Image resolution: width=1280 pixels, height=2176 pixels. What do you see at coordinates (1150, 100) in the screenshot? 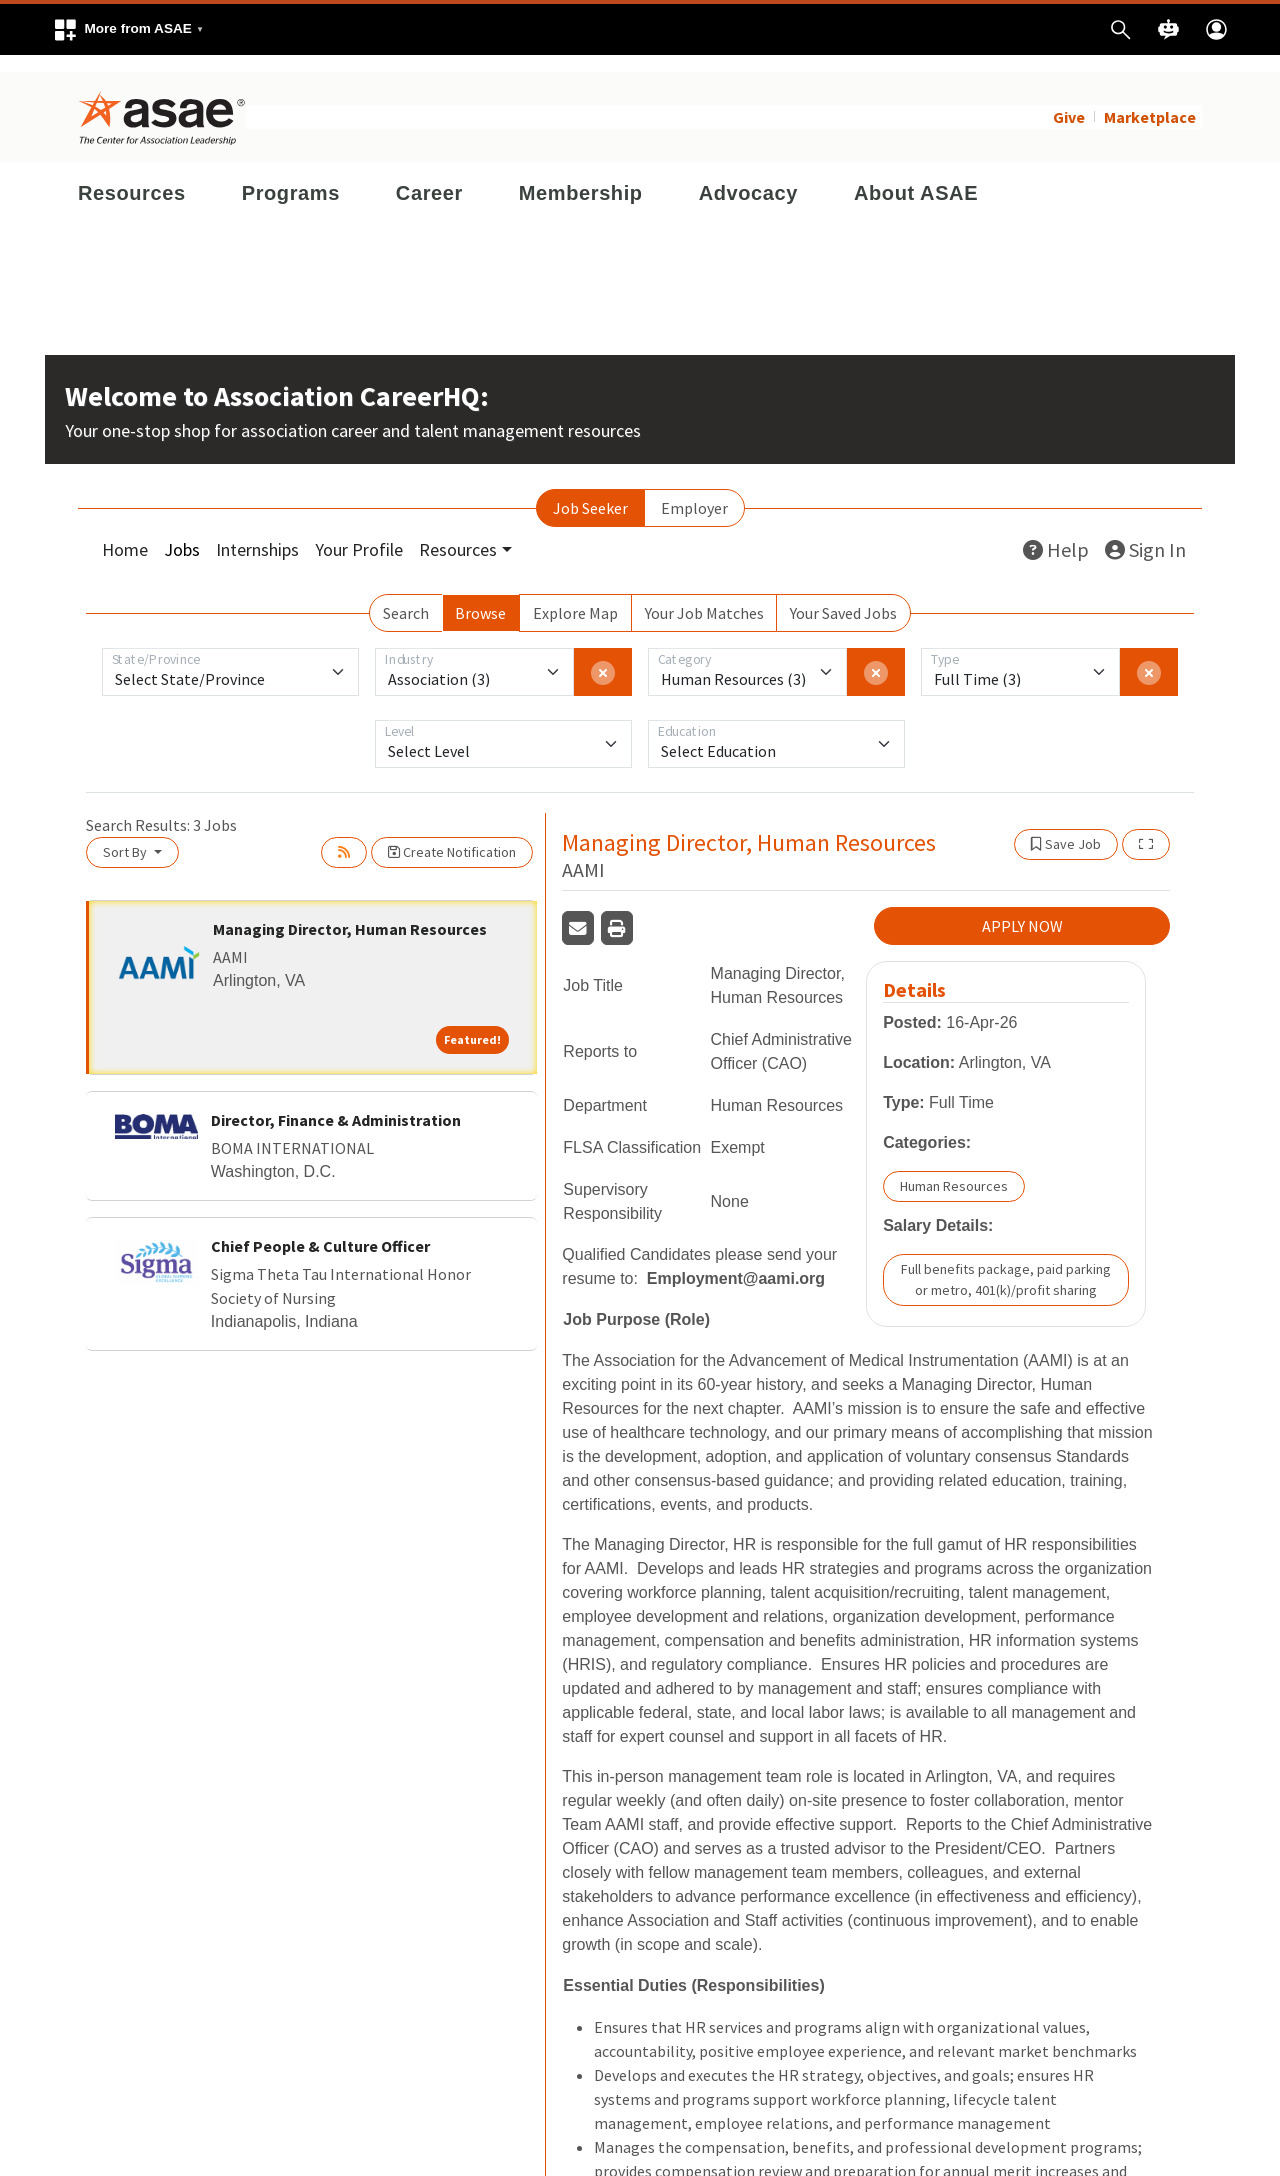
I see `Marketplace` at bounding box center [1150, 100].